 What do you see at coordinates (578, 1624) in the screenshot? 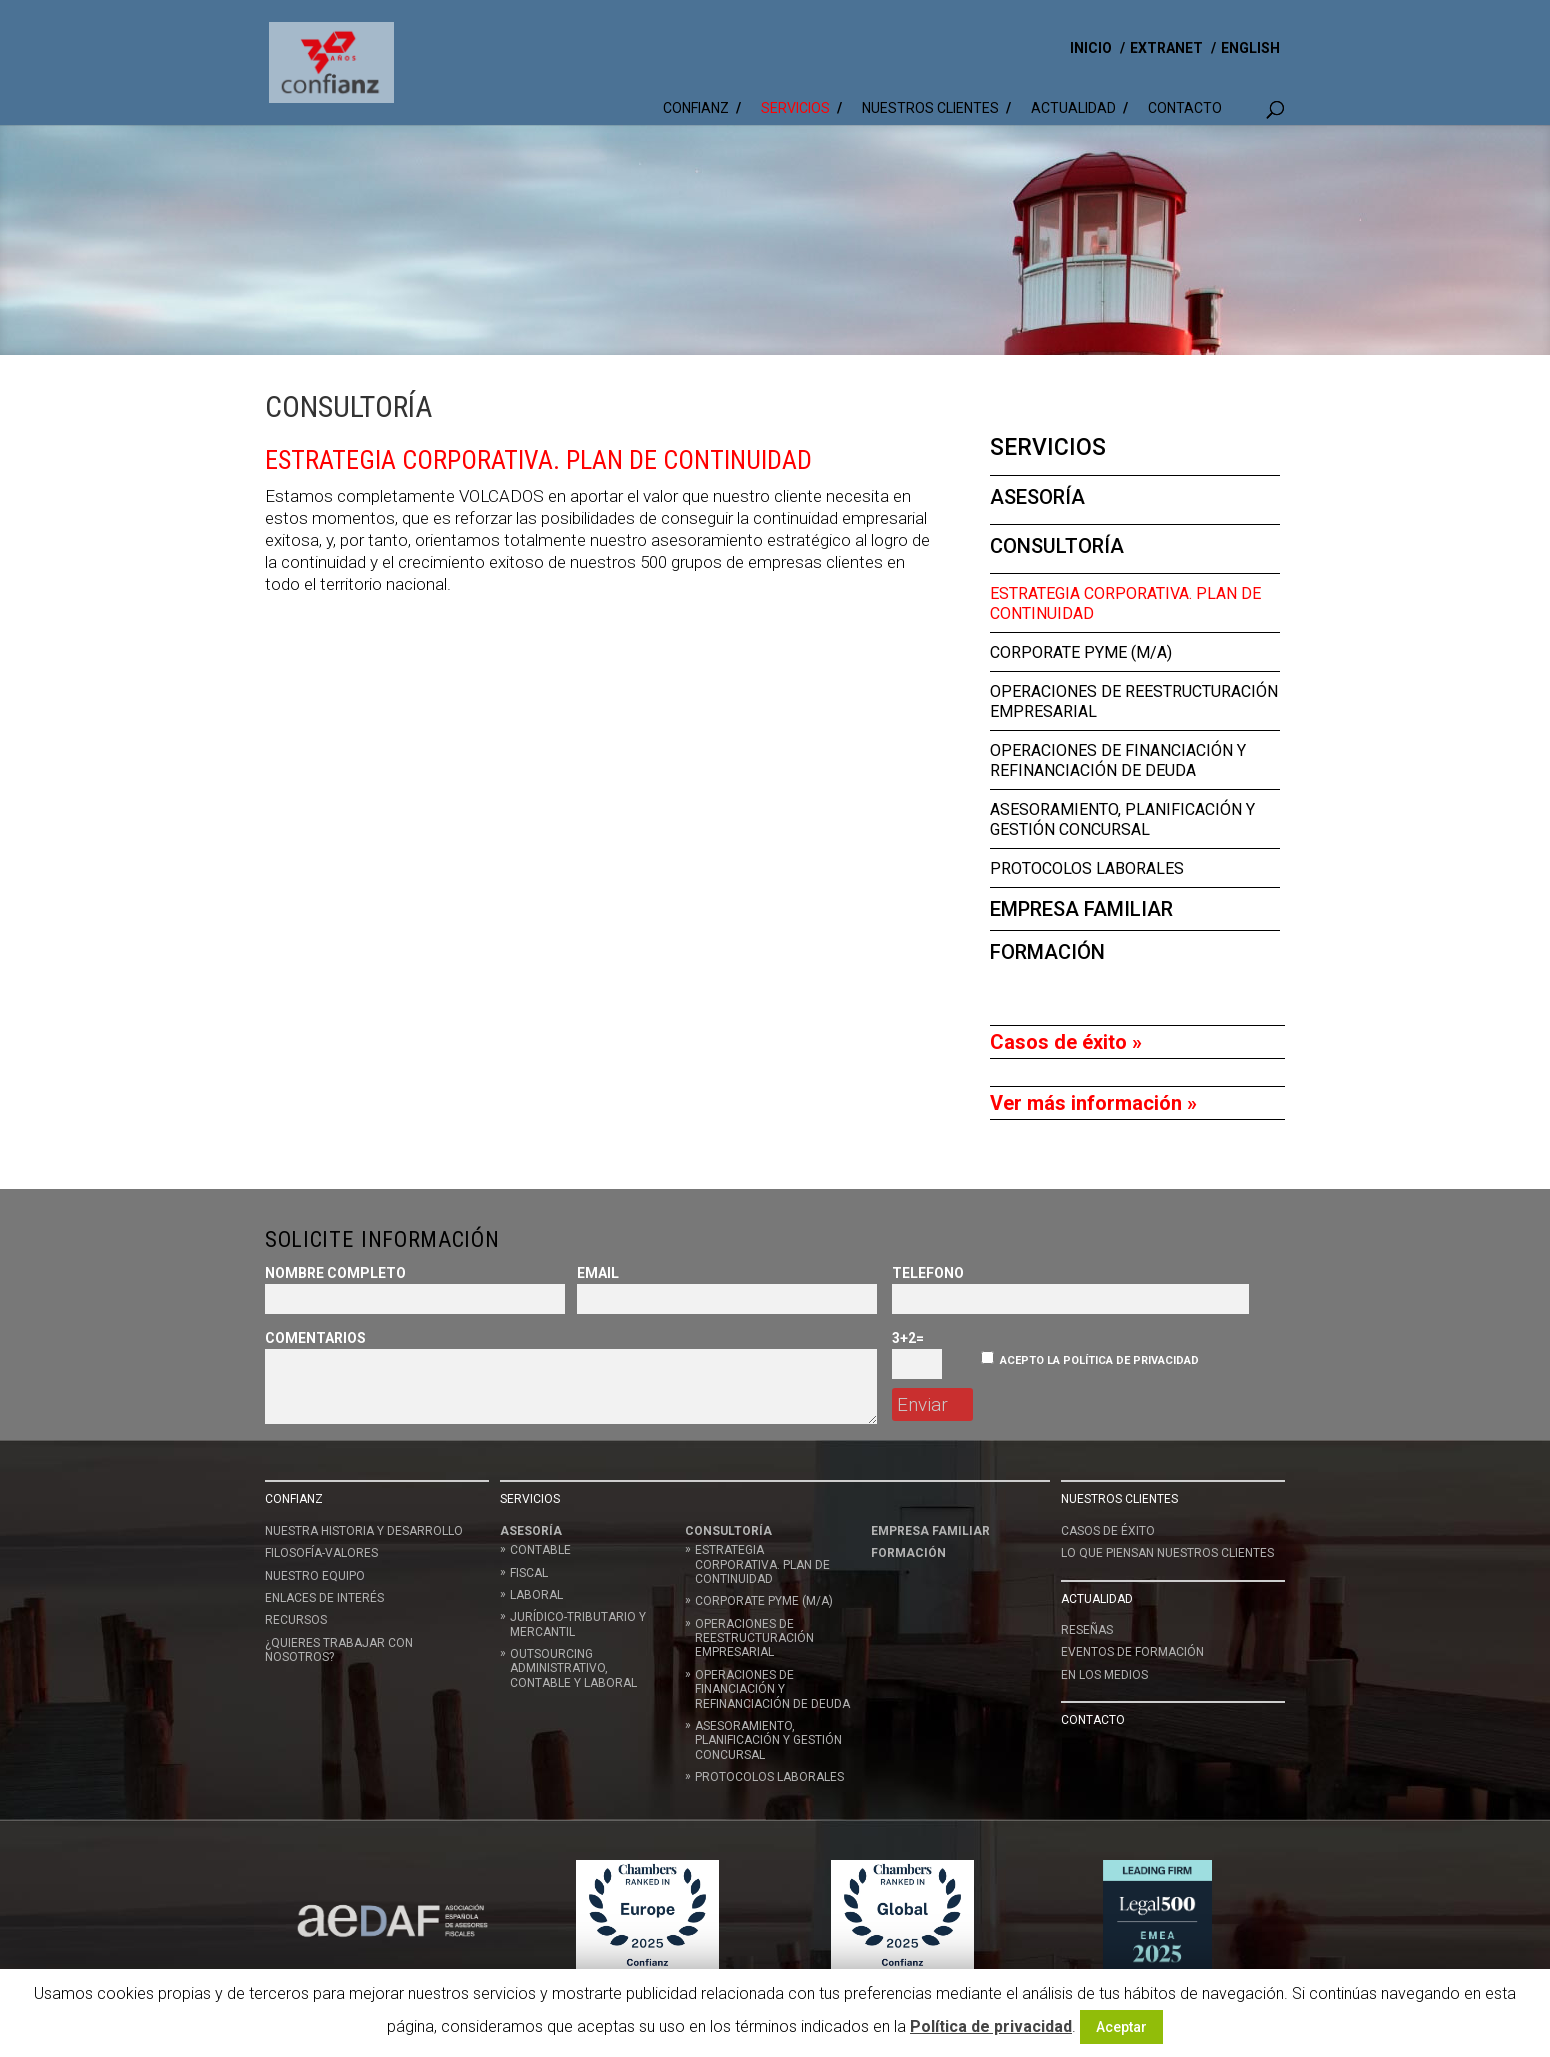
I see `Jurídico-Tributario y Mercantil` at bounding box center [578, 1624].